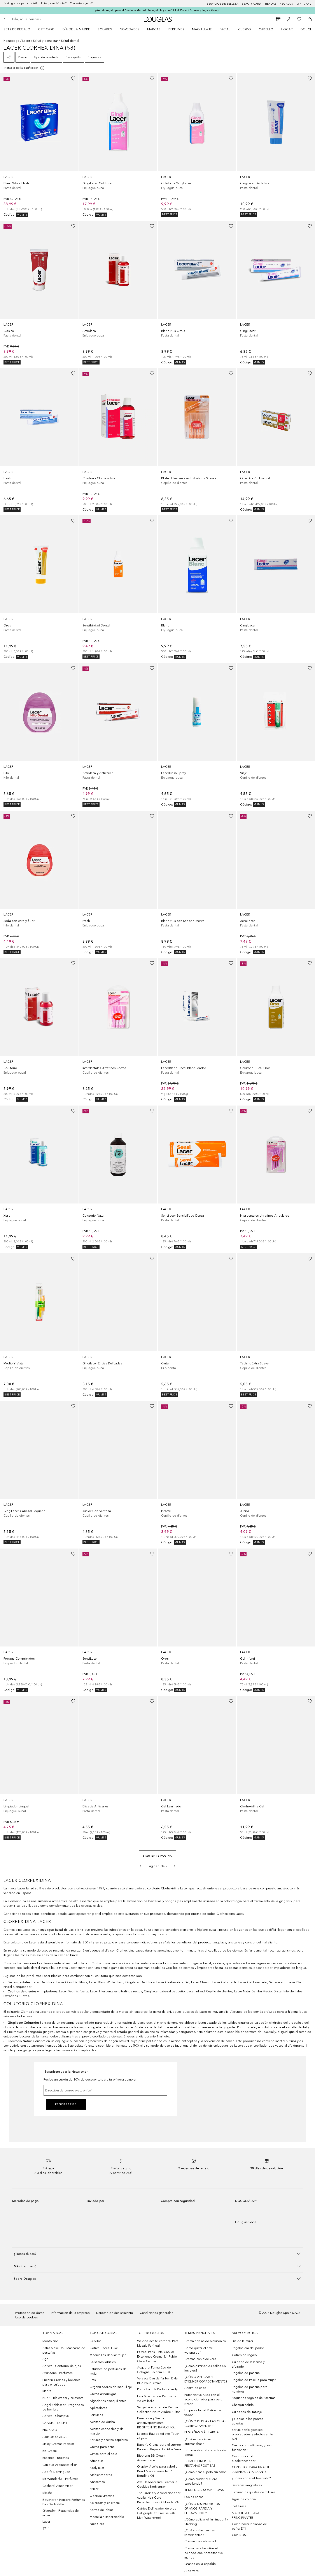 This screenshot has width=315, height=2576. Describe the element at coordinates (155, 2370) in the screenshot. I see `Acqua di Parma Eau de Cologne Colonia C.L.U.B.` at that location.